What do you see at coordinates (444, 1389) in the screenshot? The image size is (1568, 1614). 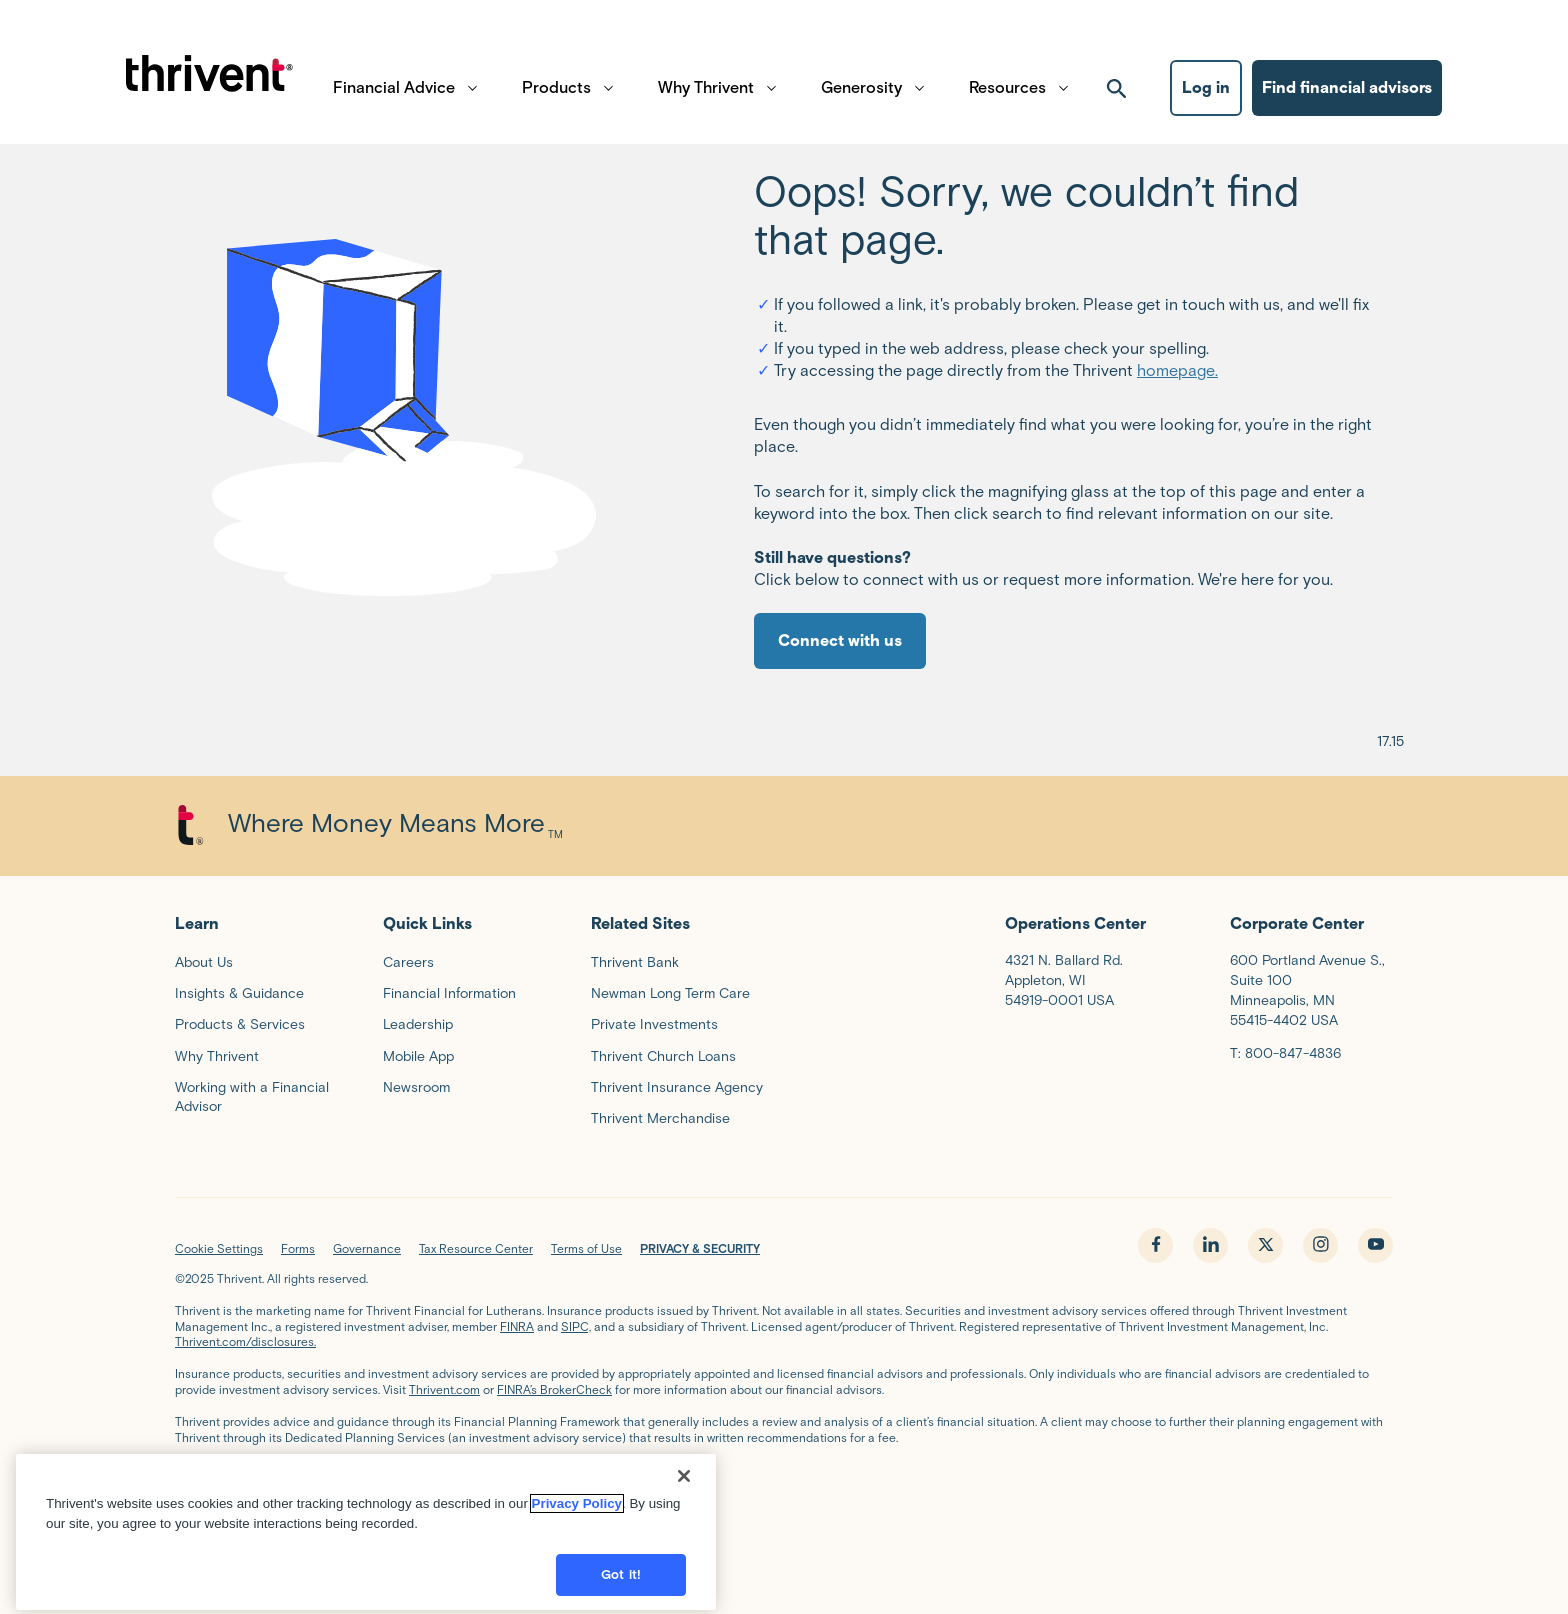 I see `Thrivent.com` at bounding box center [444, 1389].